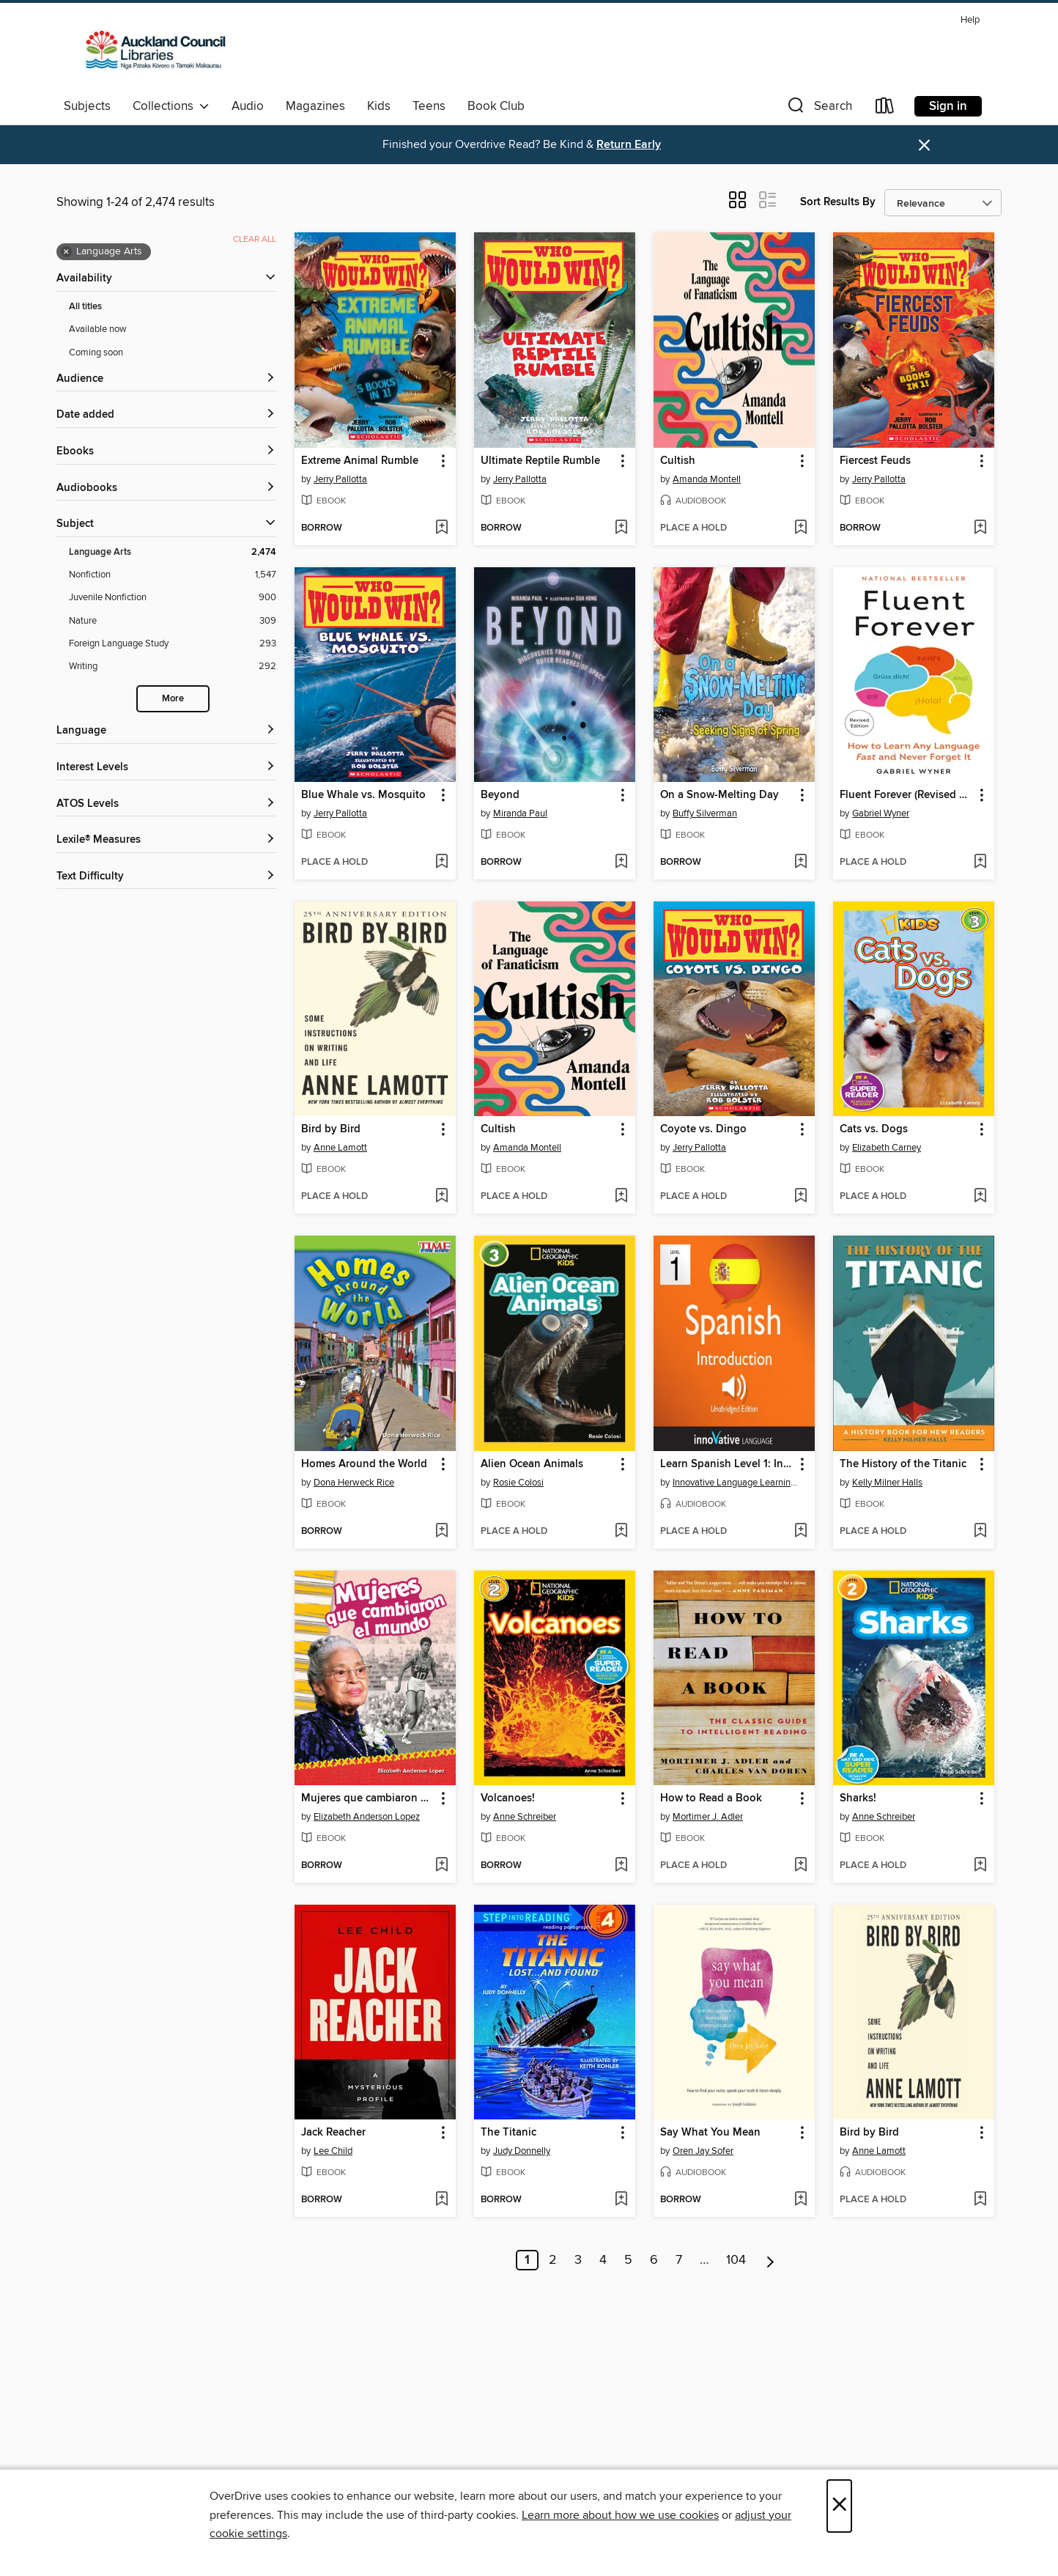 The image size is (1058, 2576). What do you see at coordinates (874, 1129) in the screenshot?
I see `Cats vs. Dogs [link]` at bounding box center [874, 1129].